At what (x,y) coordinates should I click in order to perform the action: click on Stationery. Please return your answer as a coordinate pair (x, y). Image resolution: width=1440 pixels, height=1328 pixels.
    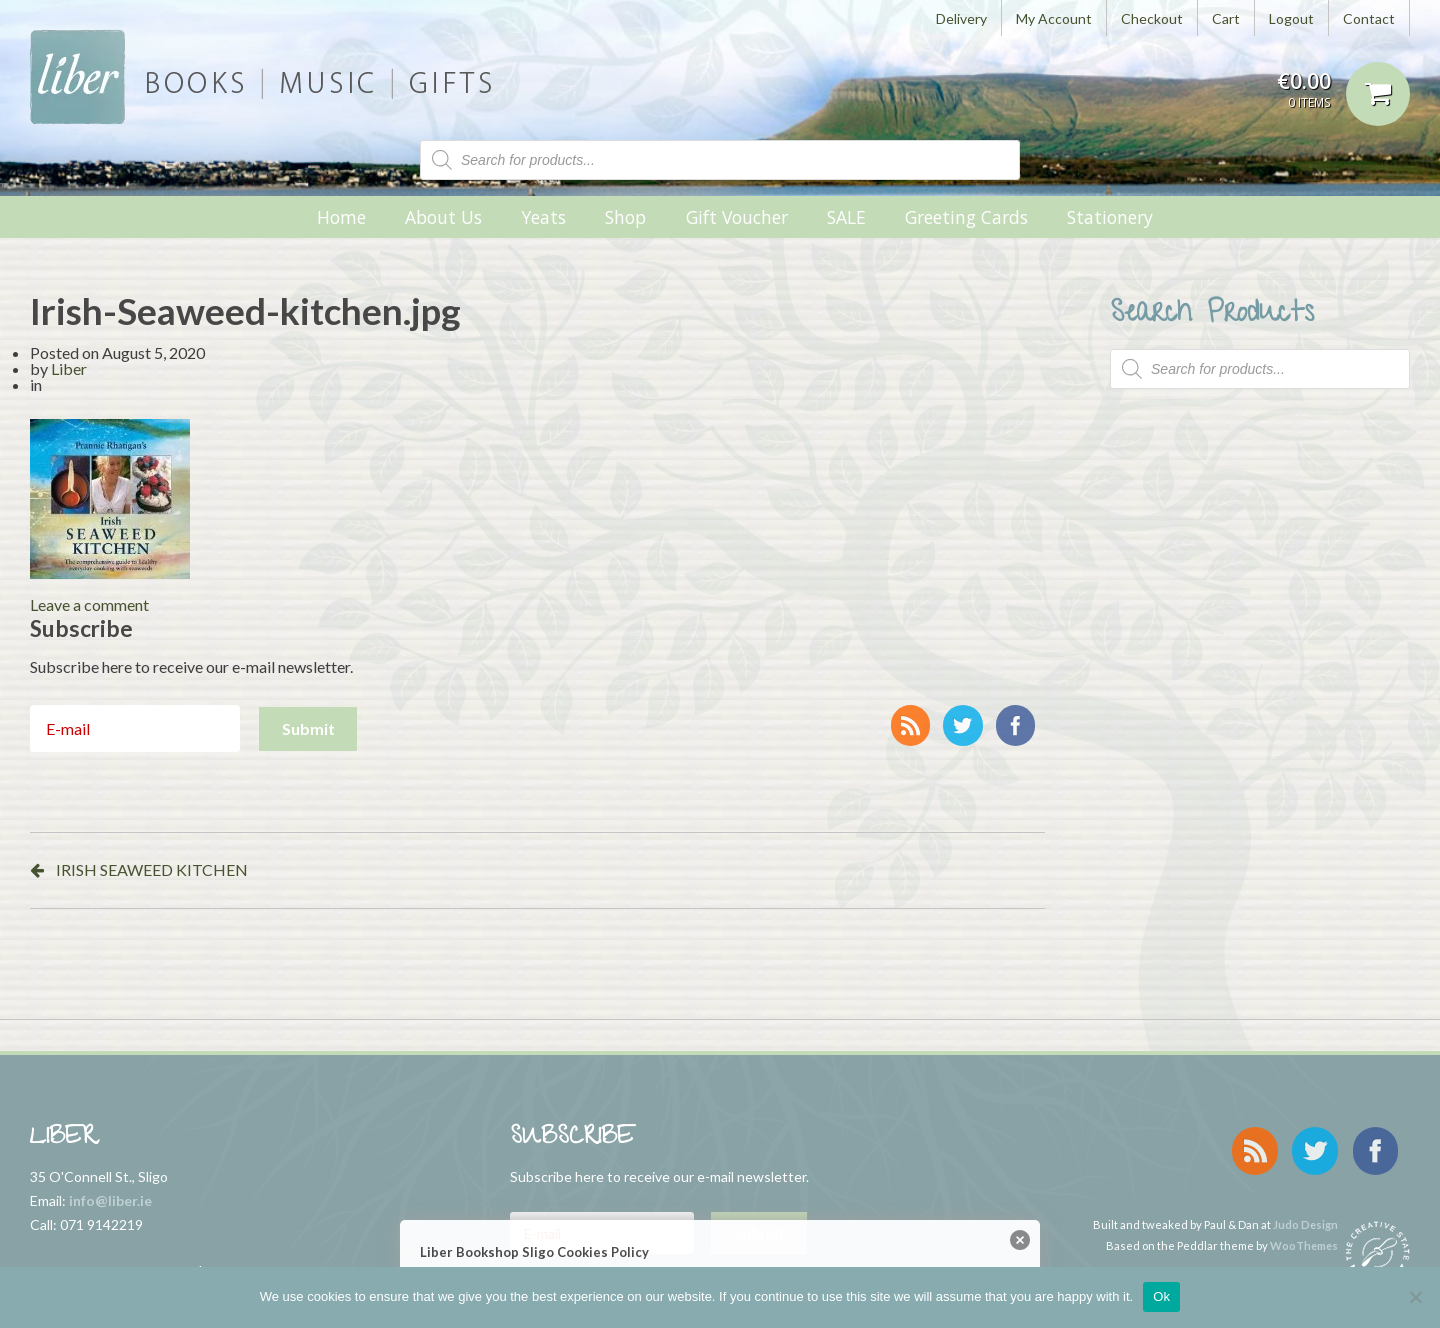
    Looking at the image, I should click on (1110, 217).